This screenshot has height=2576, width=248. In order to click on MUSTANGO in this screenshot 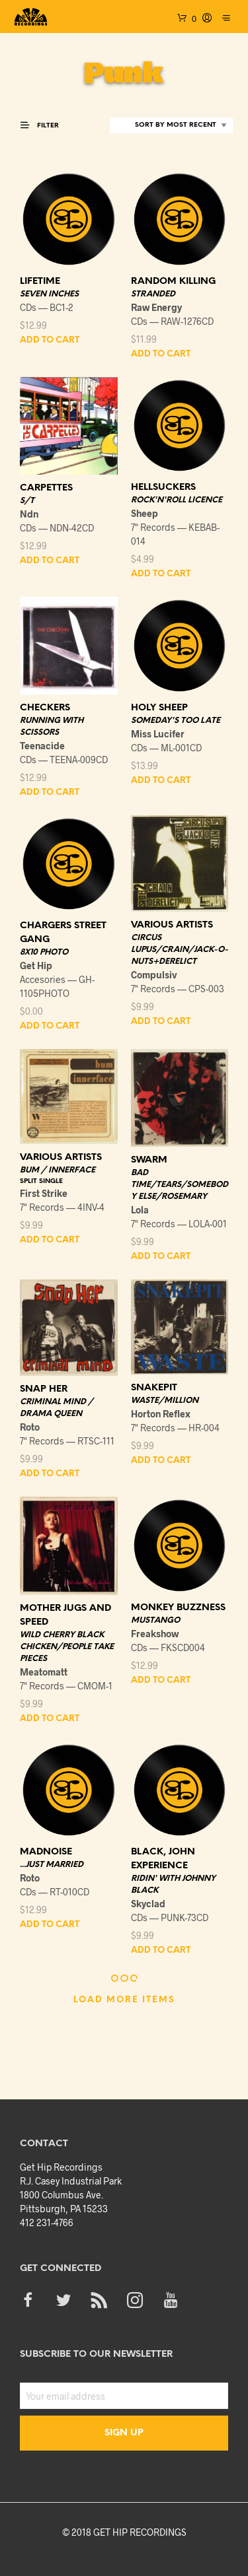, I will do `click(155, 1620)`.